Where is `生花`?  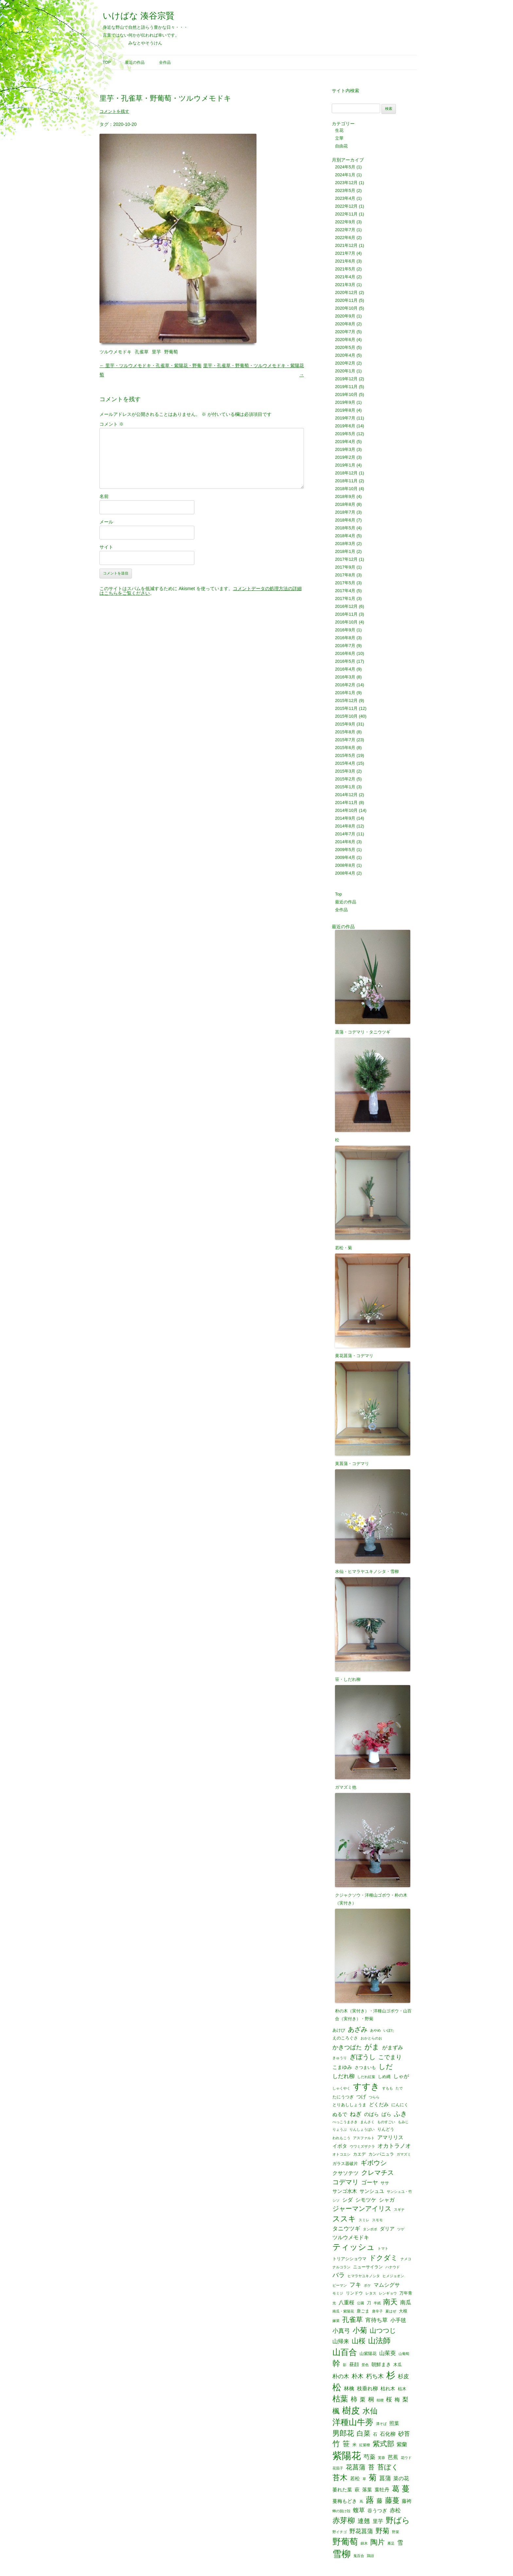
生花 is located at coordinates (339, 130).